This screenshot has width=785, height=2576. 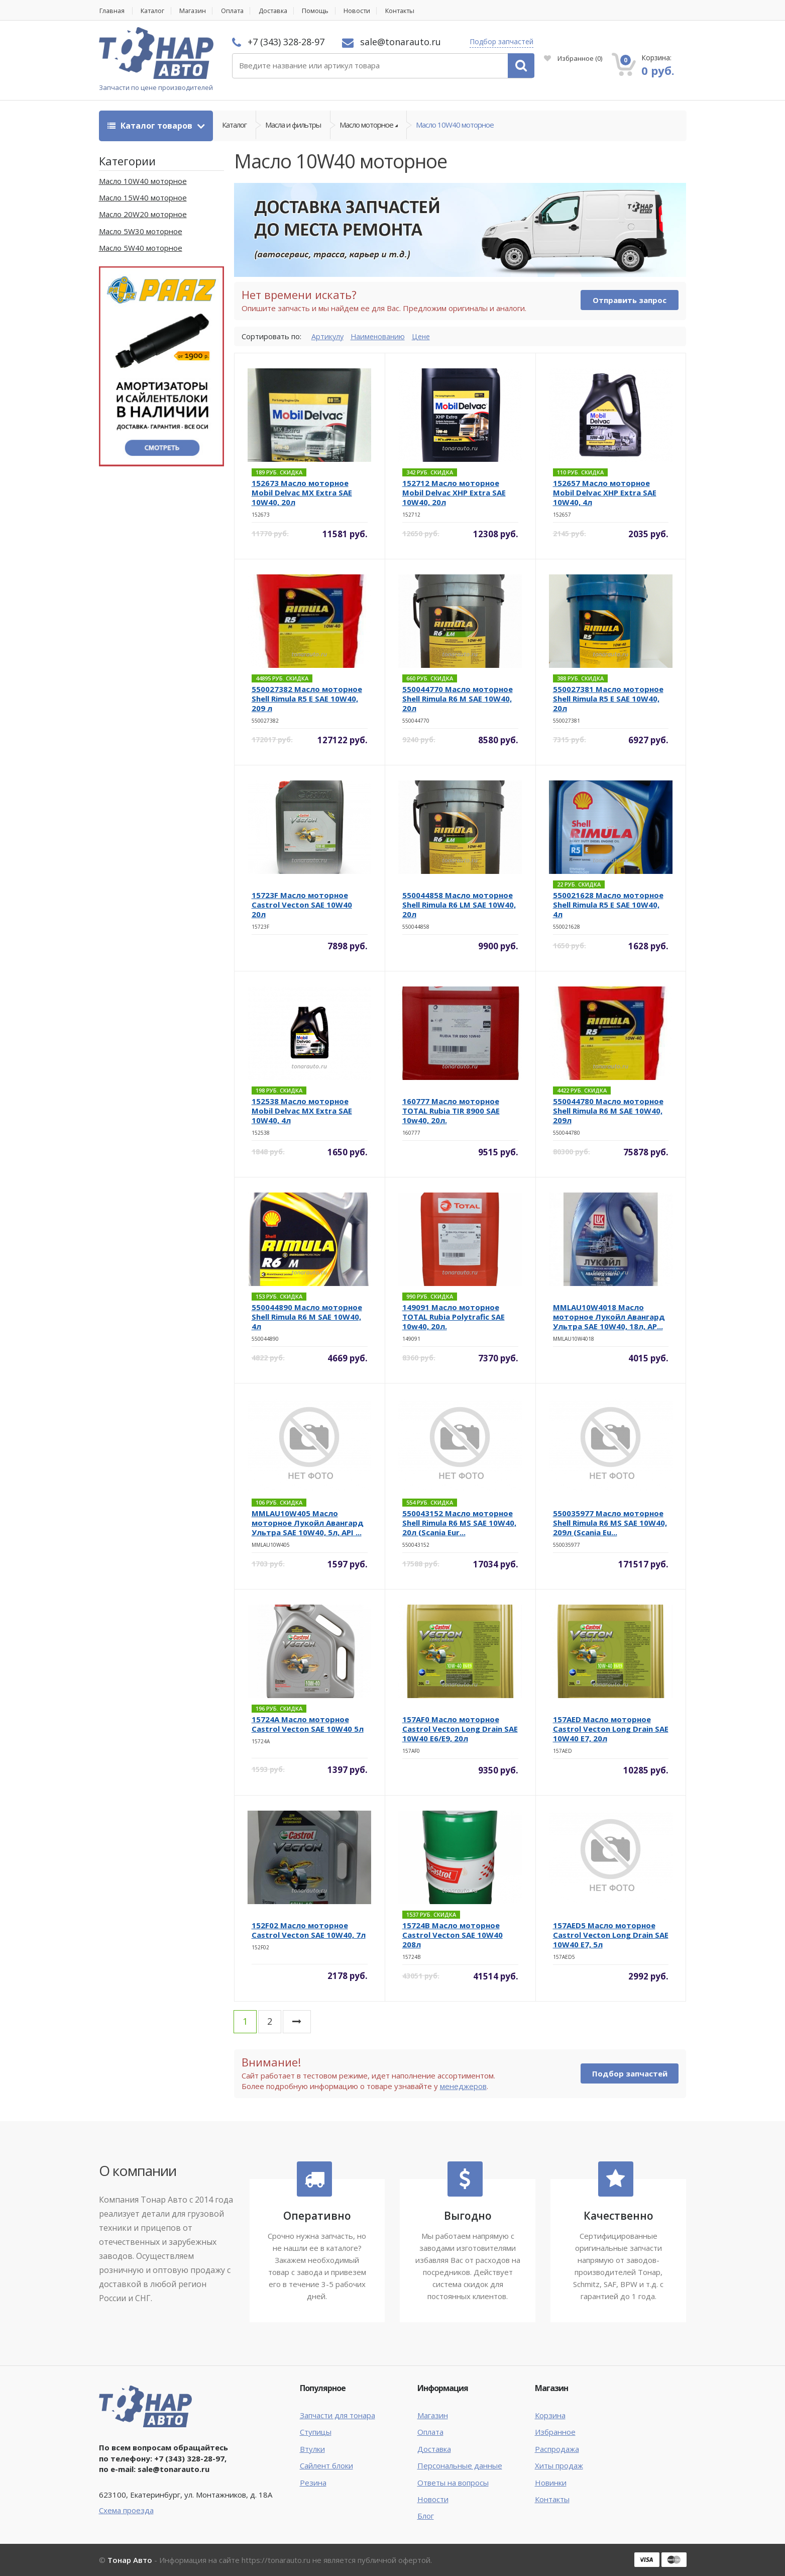 What do you see at coordinates (551, 2483) in the screenshot?
I see `Новинки` at bounding box center [551, 2483].